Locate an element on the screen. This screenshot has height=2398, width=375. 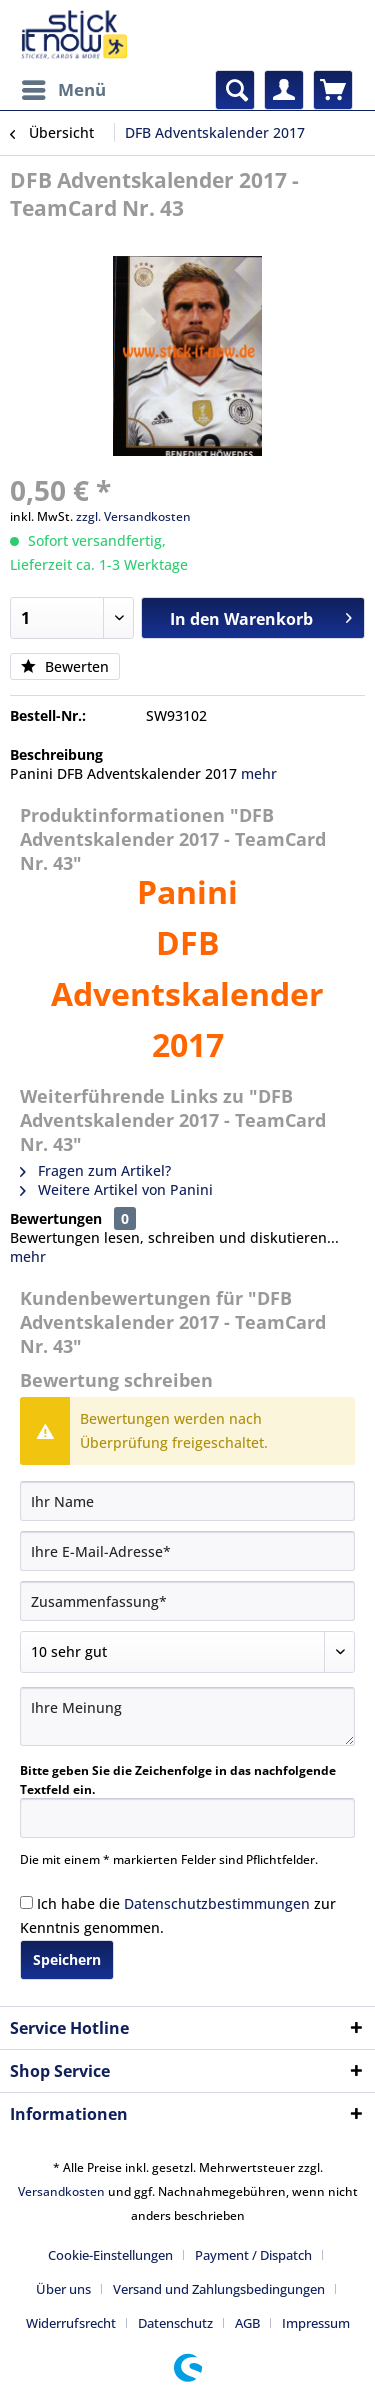
zzgl. Versandkosten is located at coordinates (133, 516).